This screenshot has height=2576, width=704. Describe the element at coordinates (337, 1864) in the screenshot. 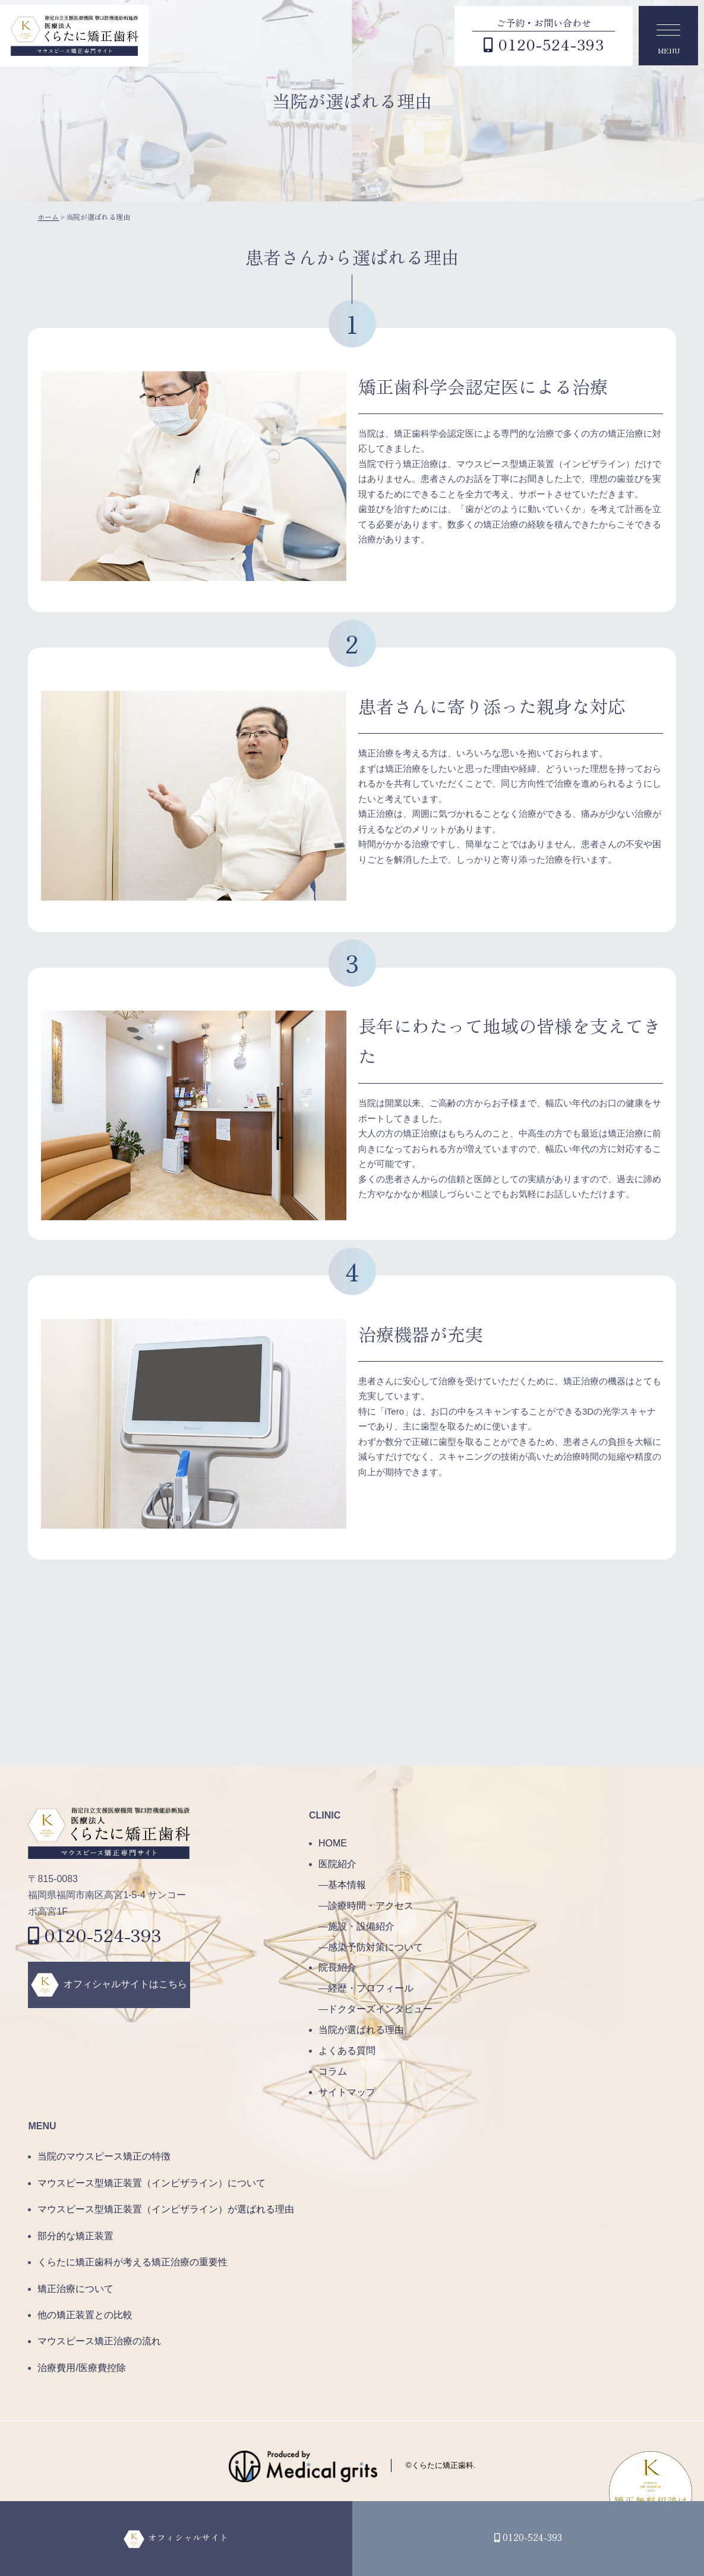

I see `医院紹介` at that location.